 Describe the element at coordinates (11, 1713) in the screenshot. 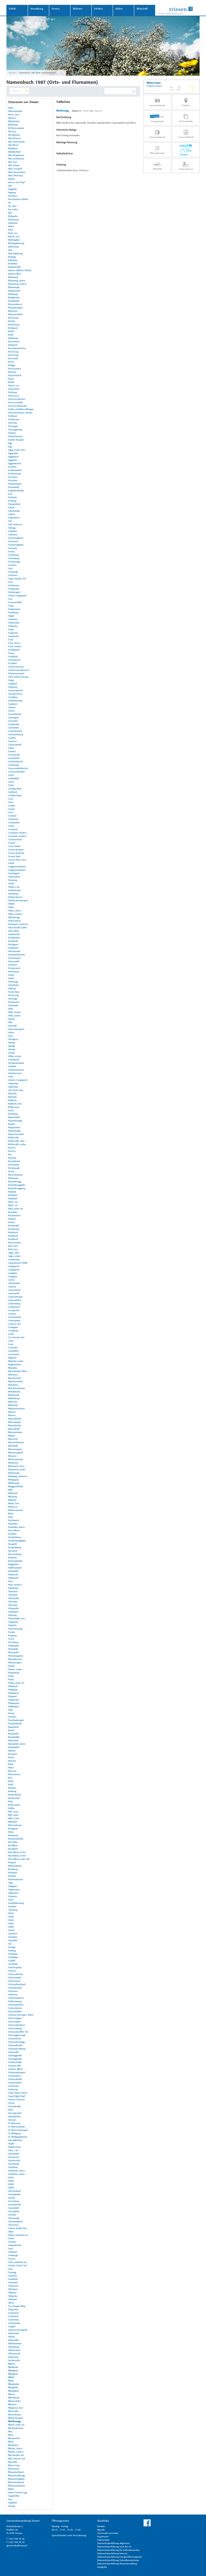

I see `Plenki` at that location.